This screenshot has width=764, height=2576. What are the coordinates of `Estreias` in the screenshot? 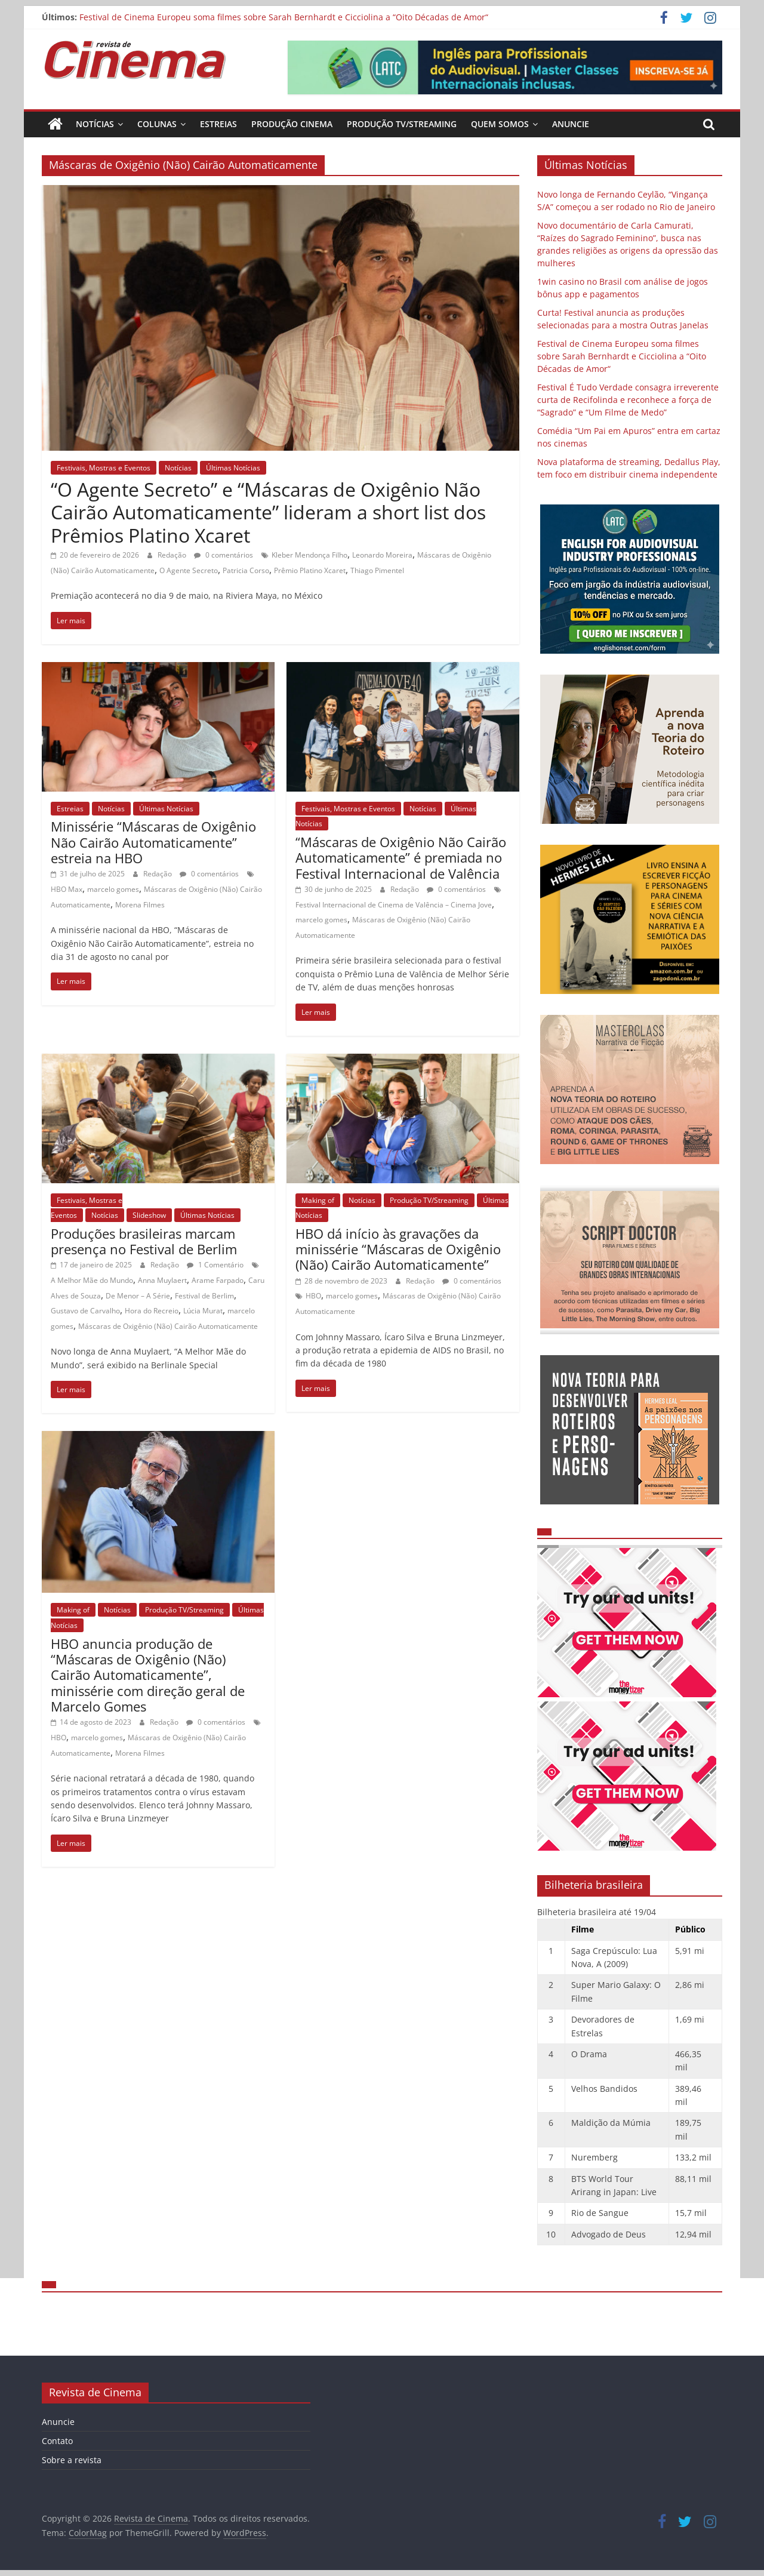 It's located at (218, 124).